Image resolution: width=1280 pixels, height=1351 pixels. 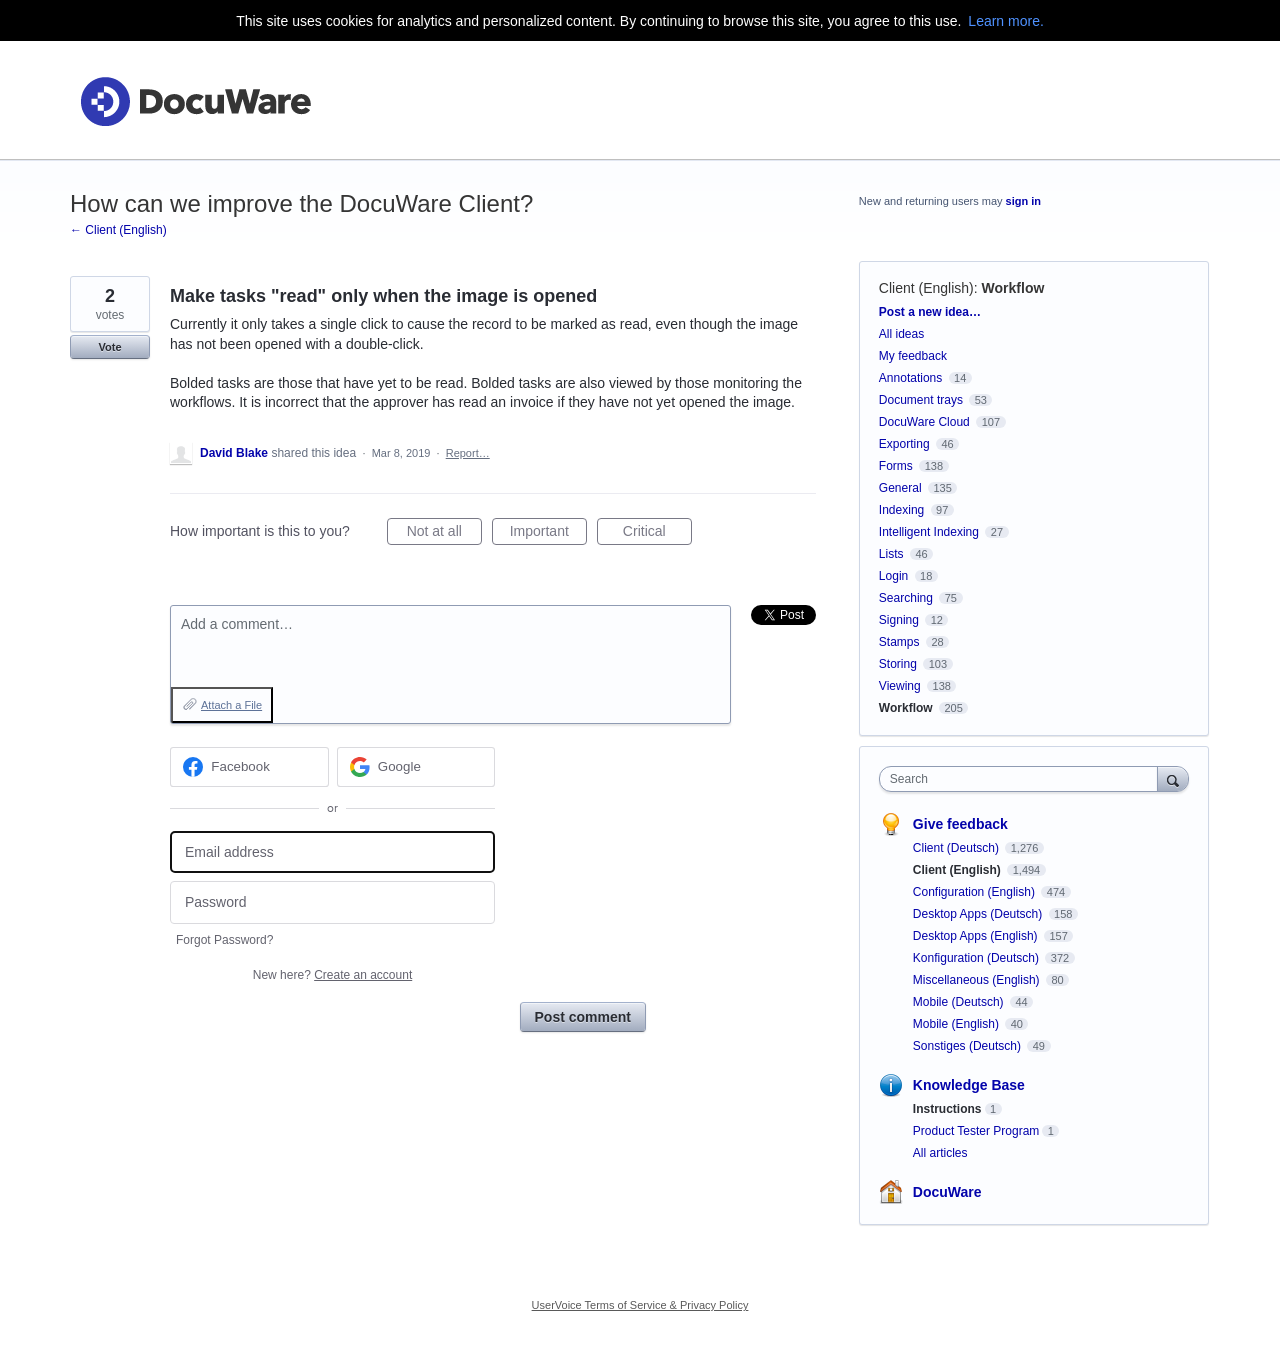 I want to click on [Search], so click(x=1173, y=778).